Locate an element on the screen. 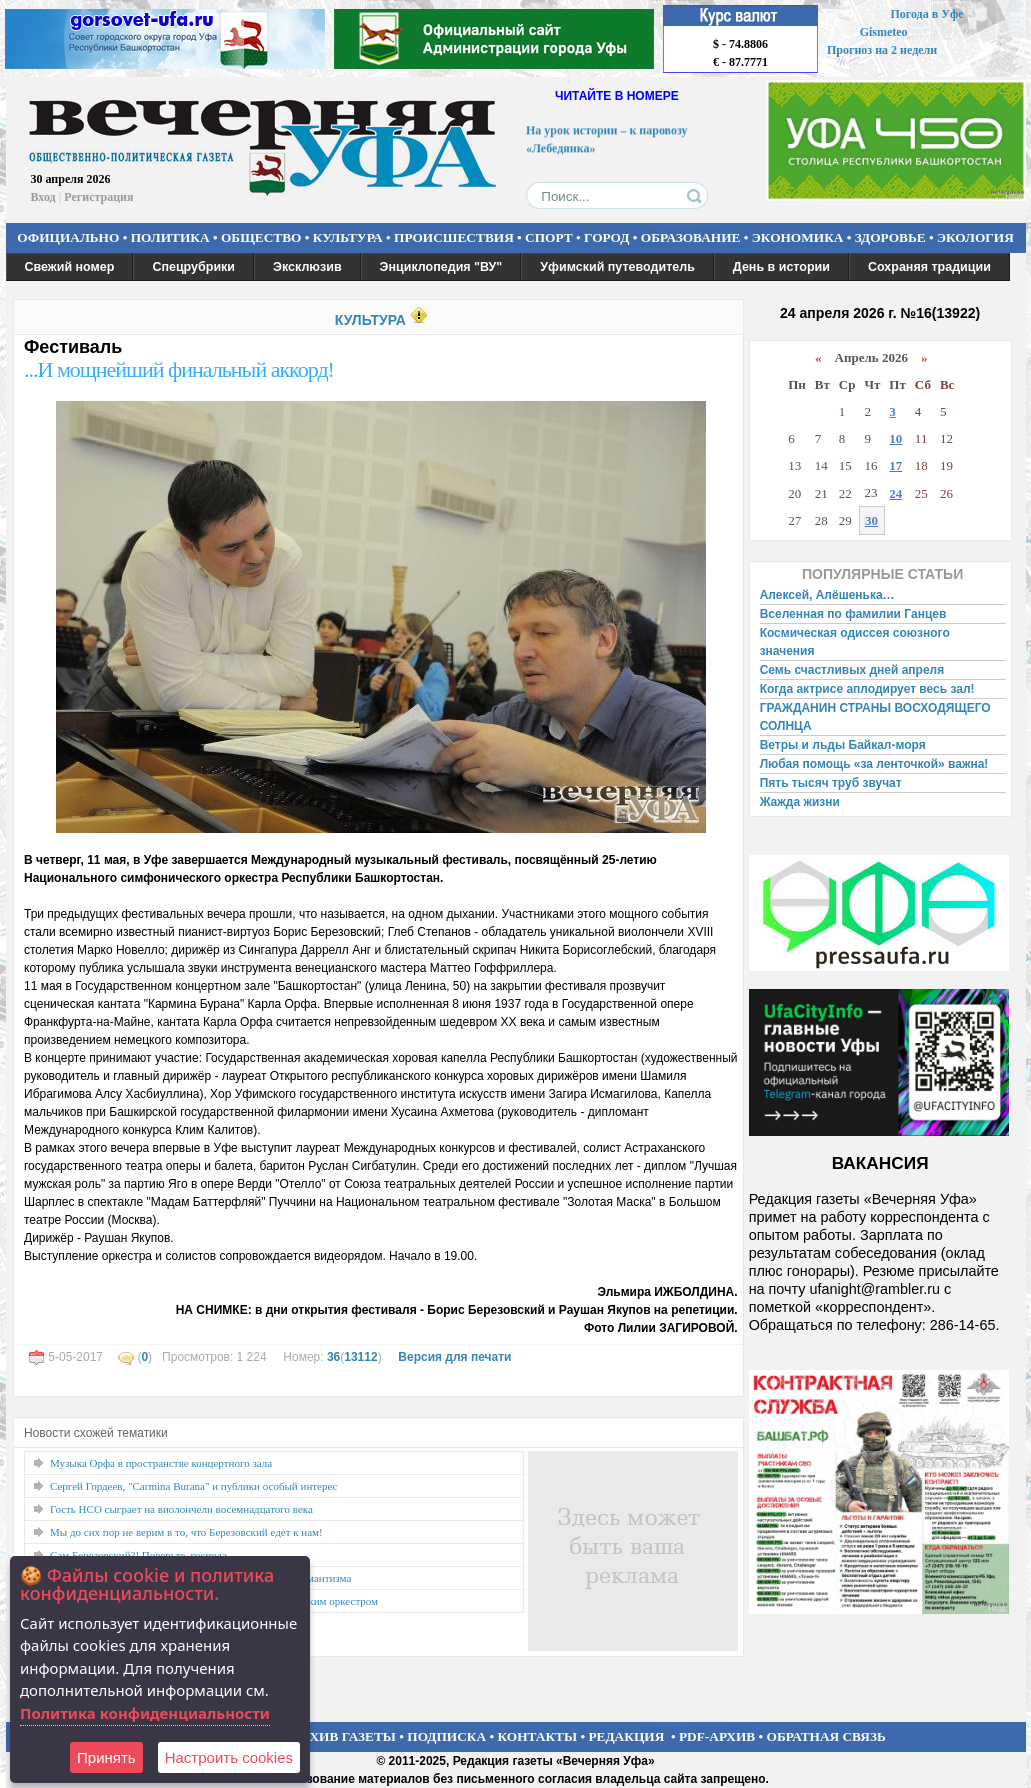  Сергей Гордеев, "Carmina Burana" и публики особый интерес is located at coordinates (194, 1486).